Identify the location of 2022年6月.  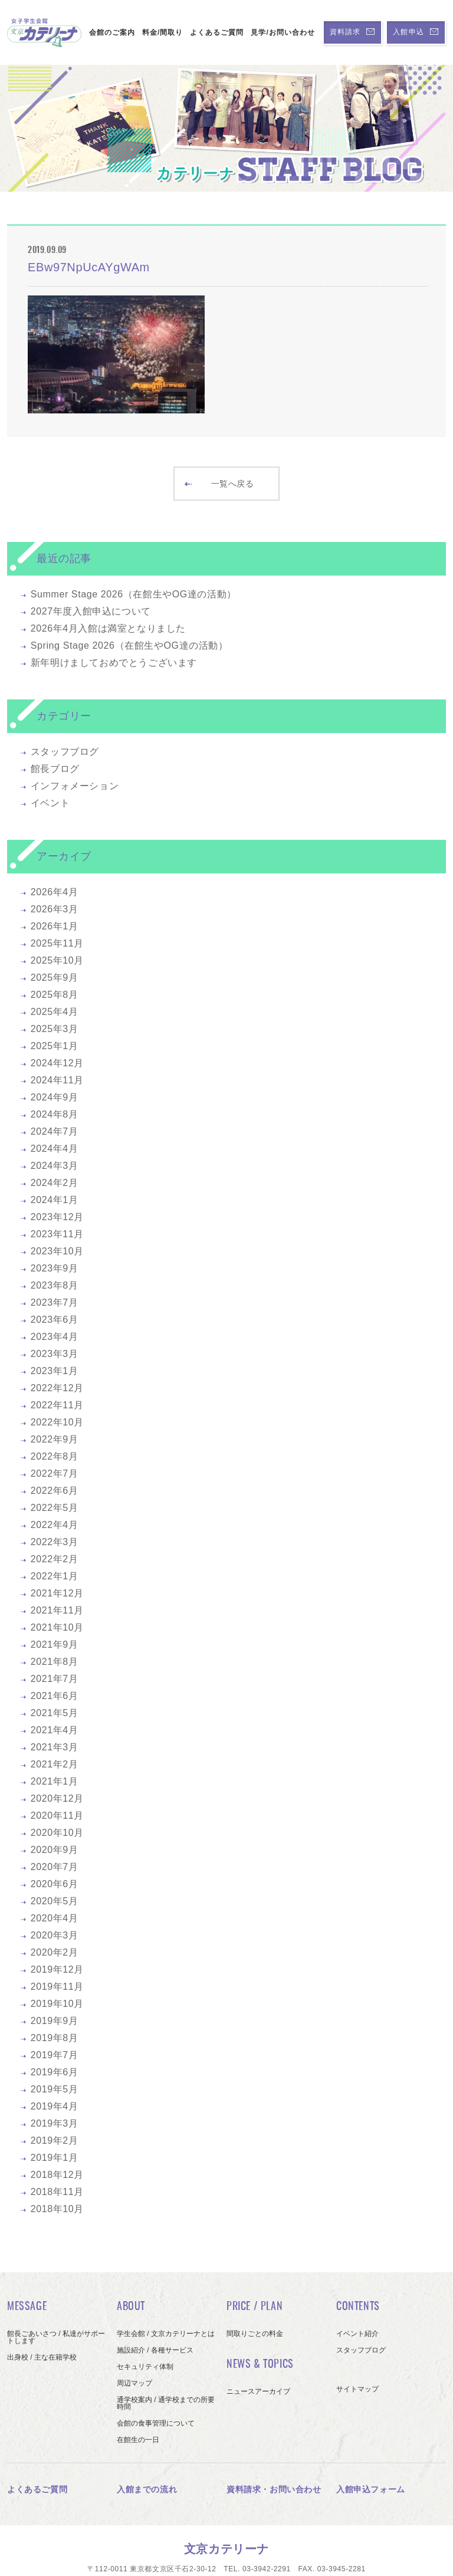
(54, 1491).